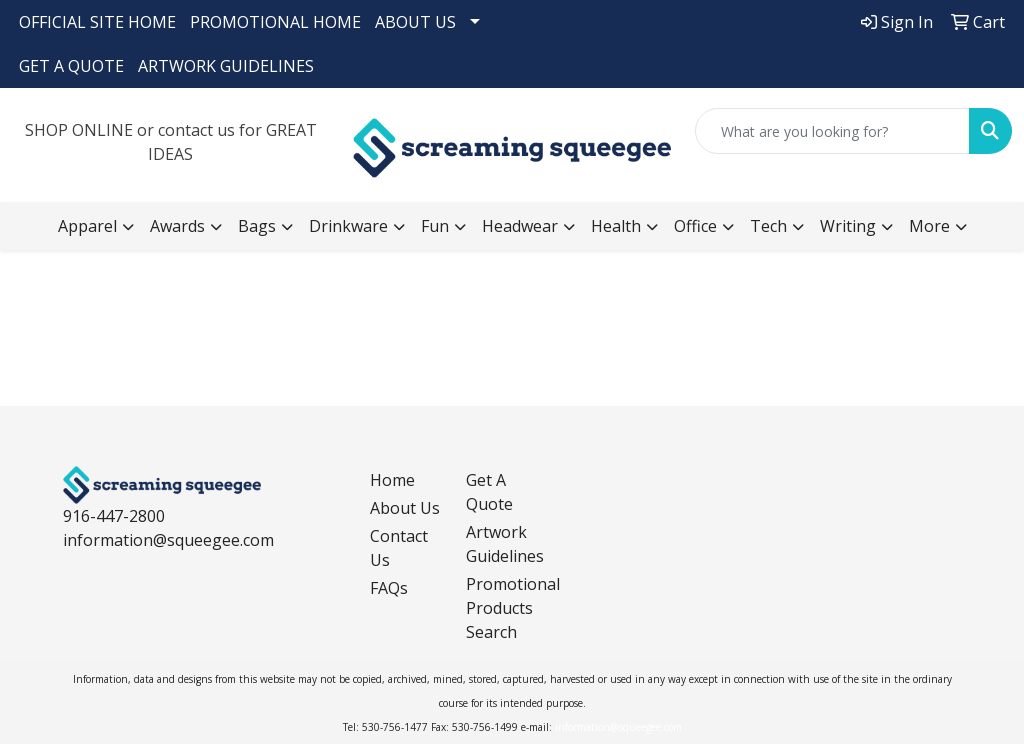 This screenshot has height=744, width=1024. What do you see at coordinates (257, 226) in the screenshot?
I see `Bags [button]` at bounding box center [257, 226].